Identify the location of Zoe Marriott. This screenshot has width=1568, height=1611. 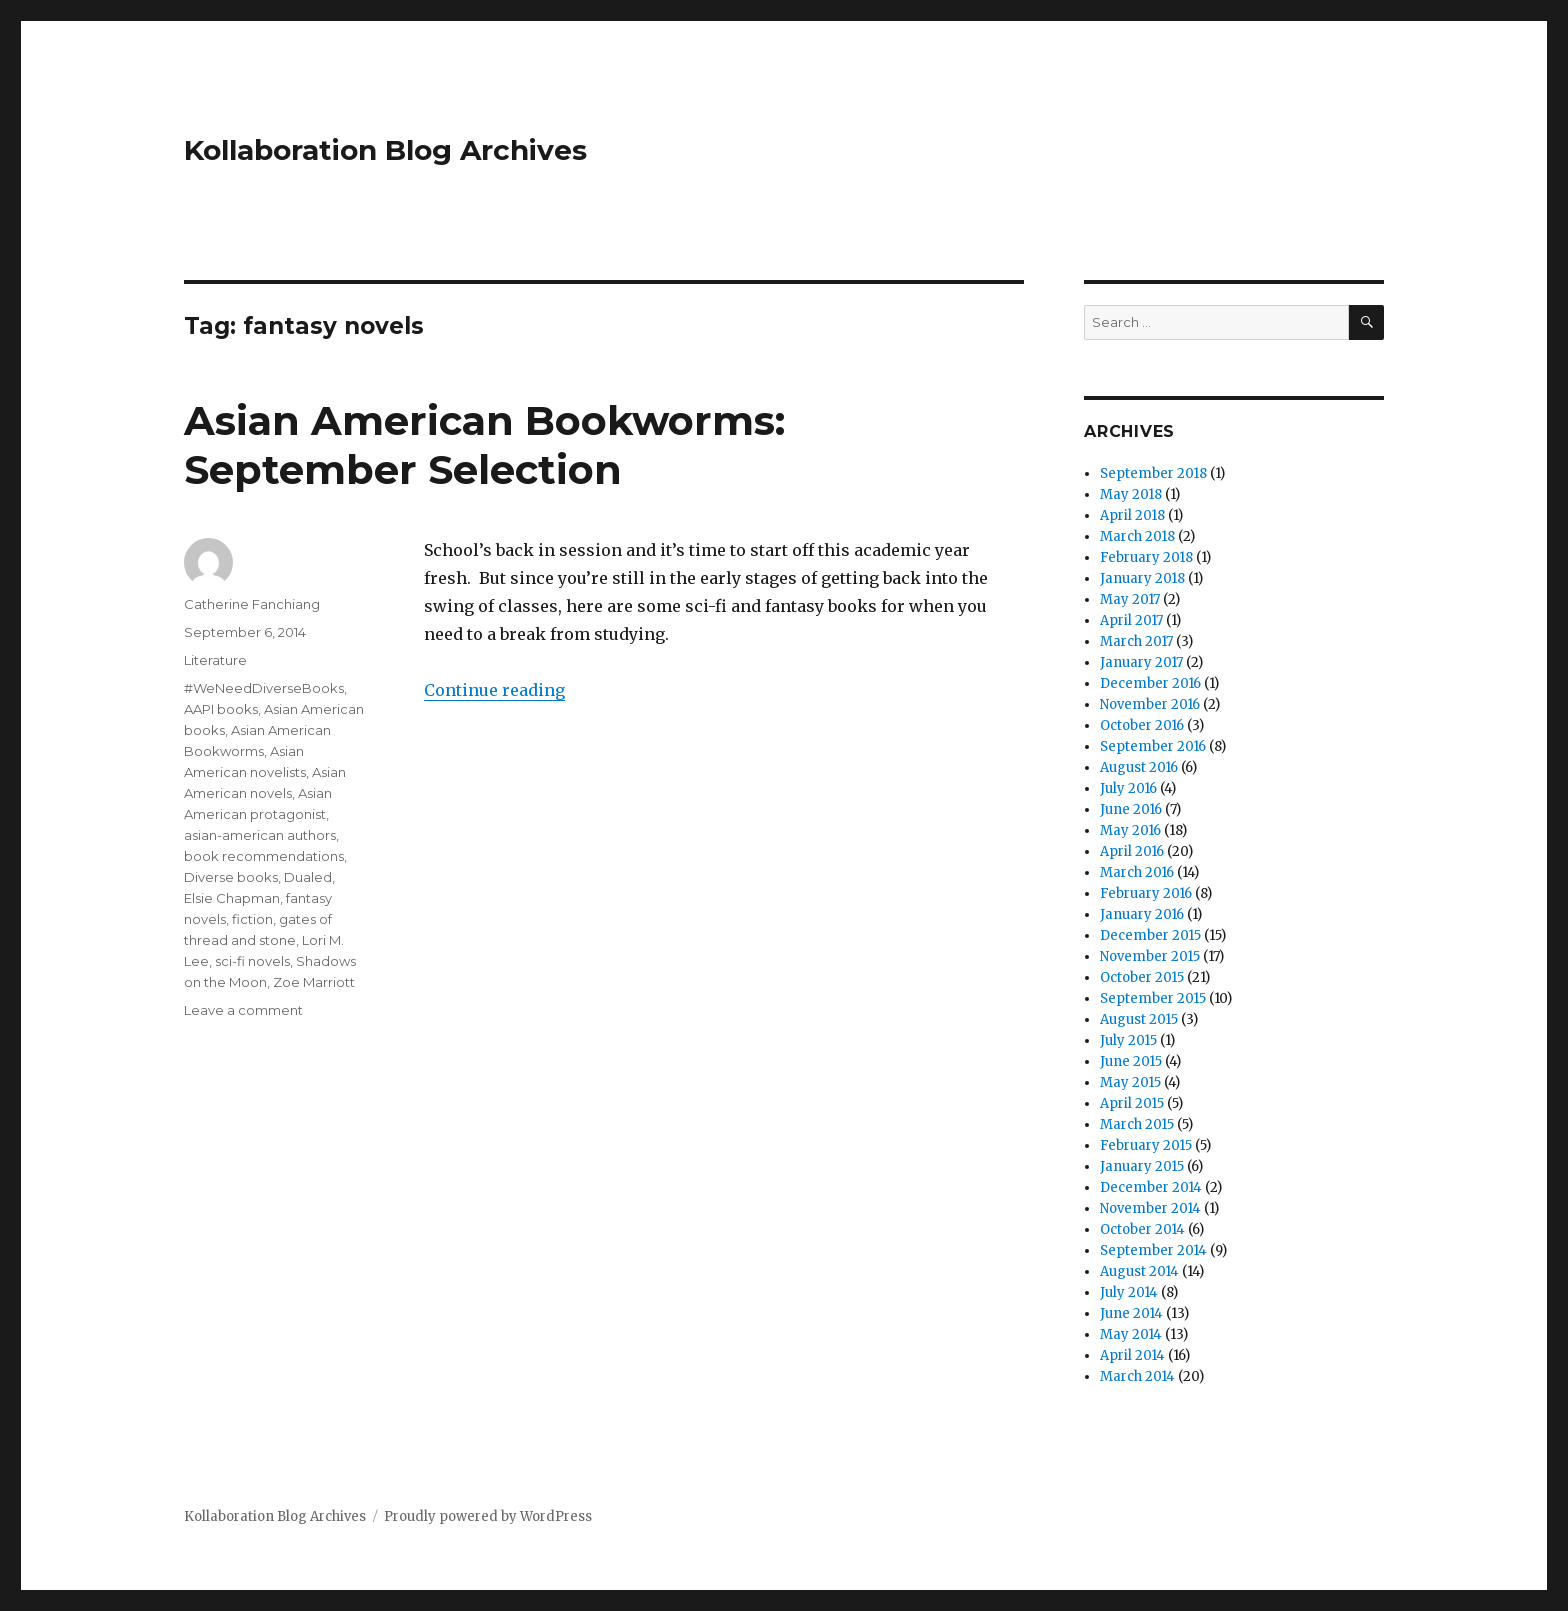
(314, 982).